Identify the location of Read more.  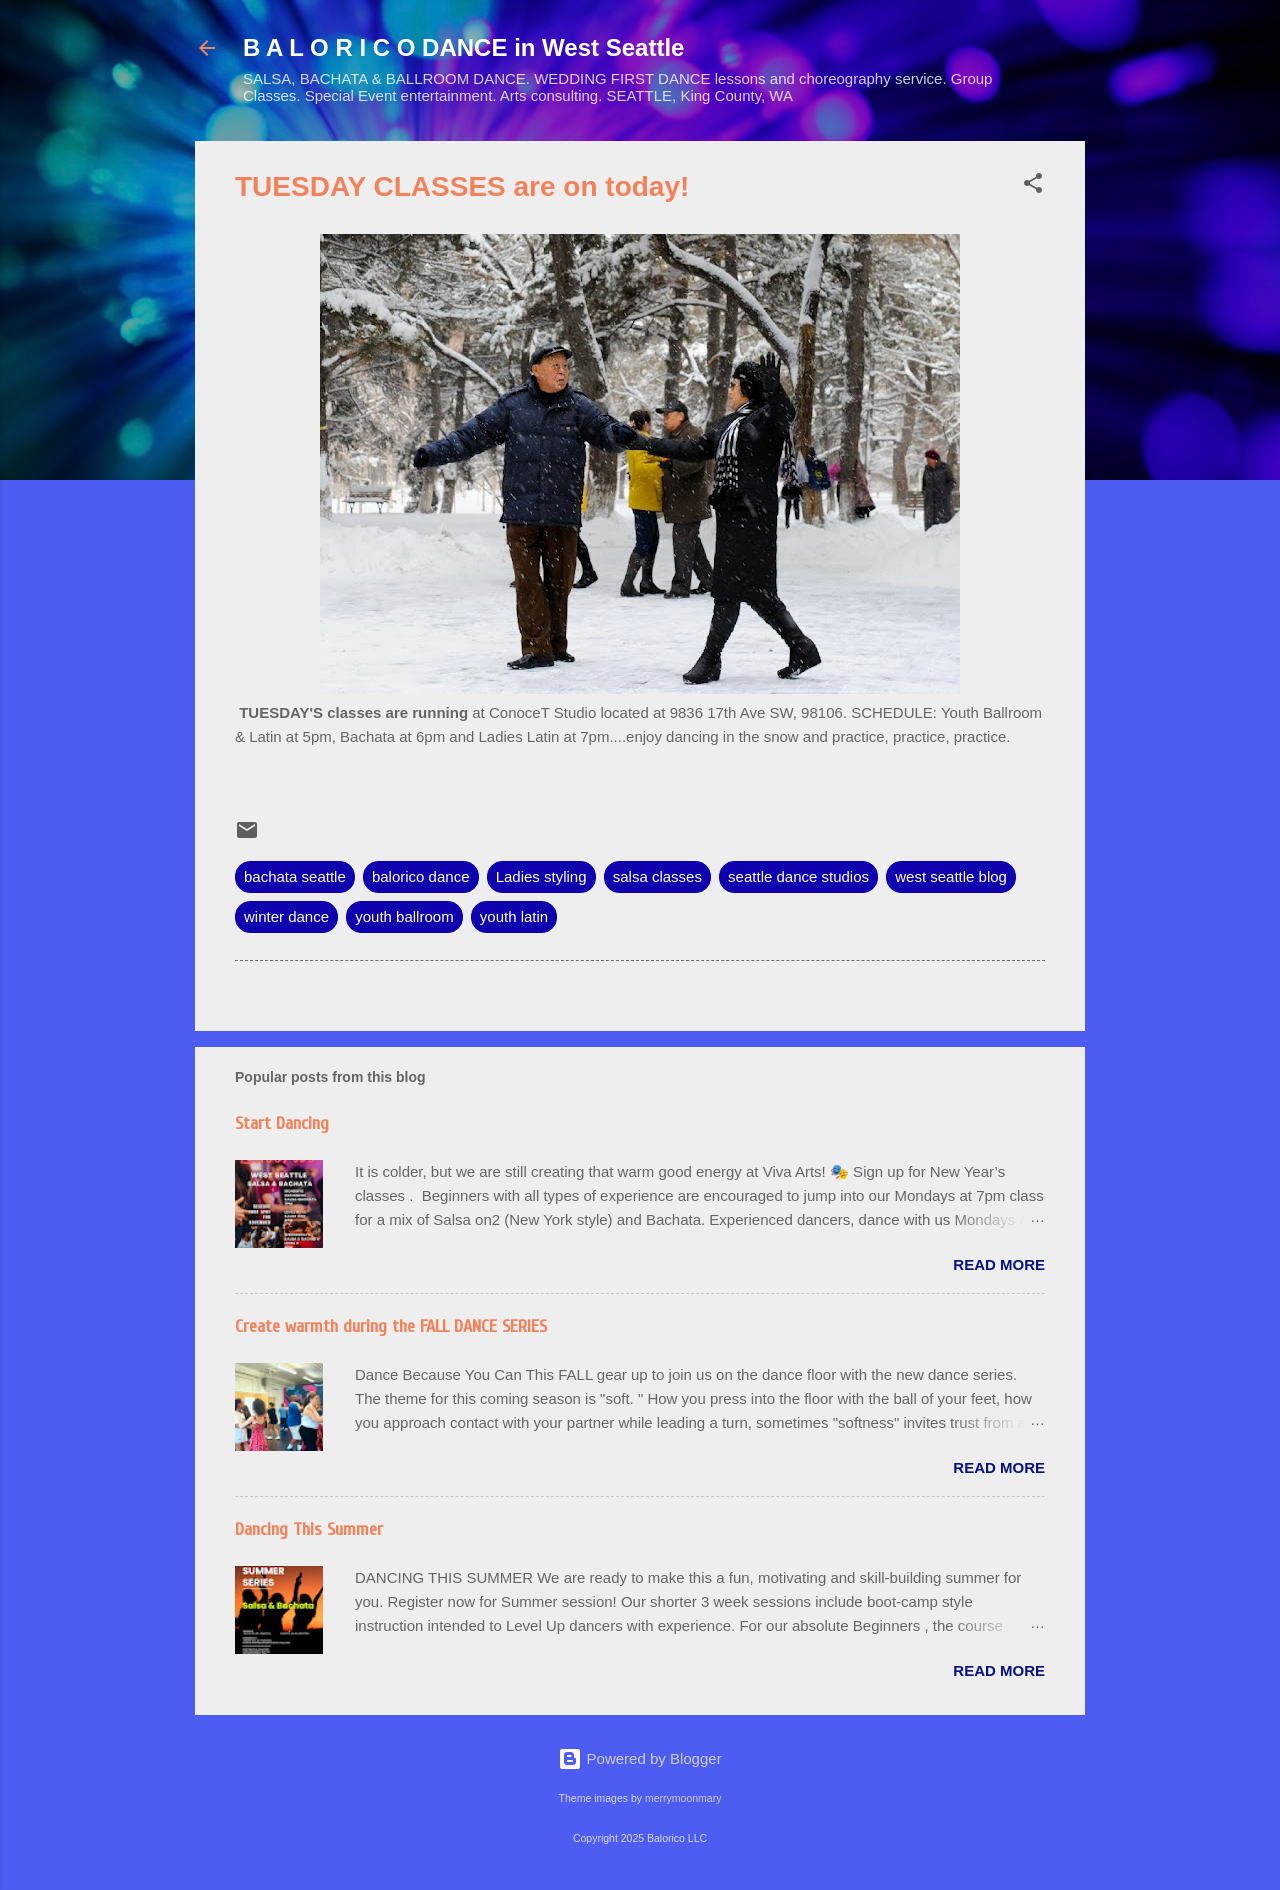
(999, 1264).